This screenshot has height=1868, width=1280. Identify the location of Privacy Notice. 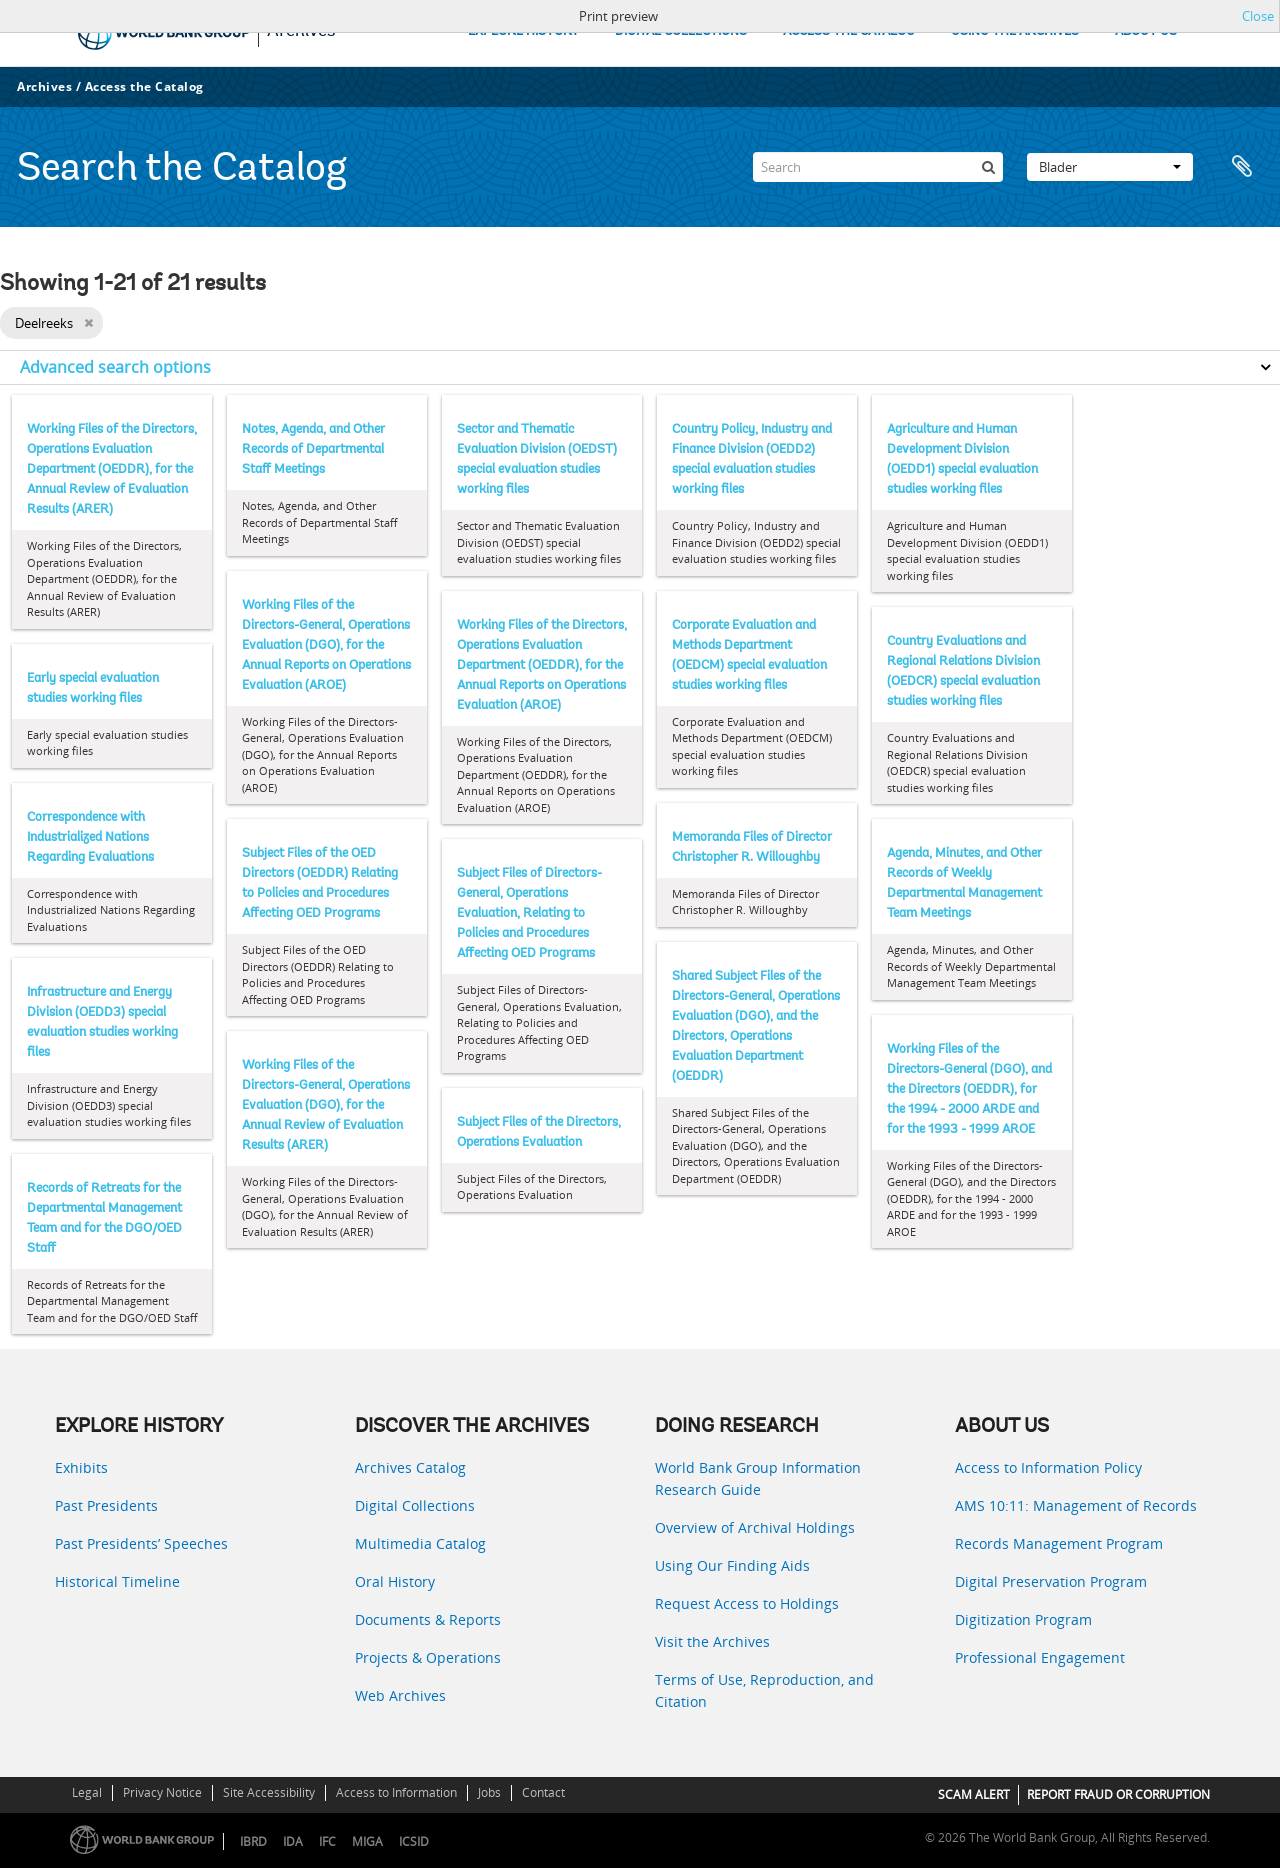
(162, 1792).